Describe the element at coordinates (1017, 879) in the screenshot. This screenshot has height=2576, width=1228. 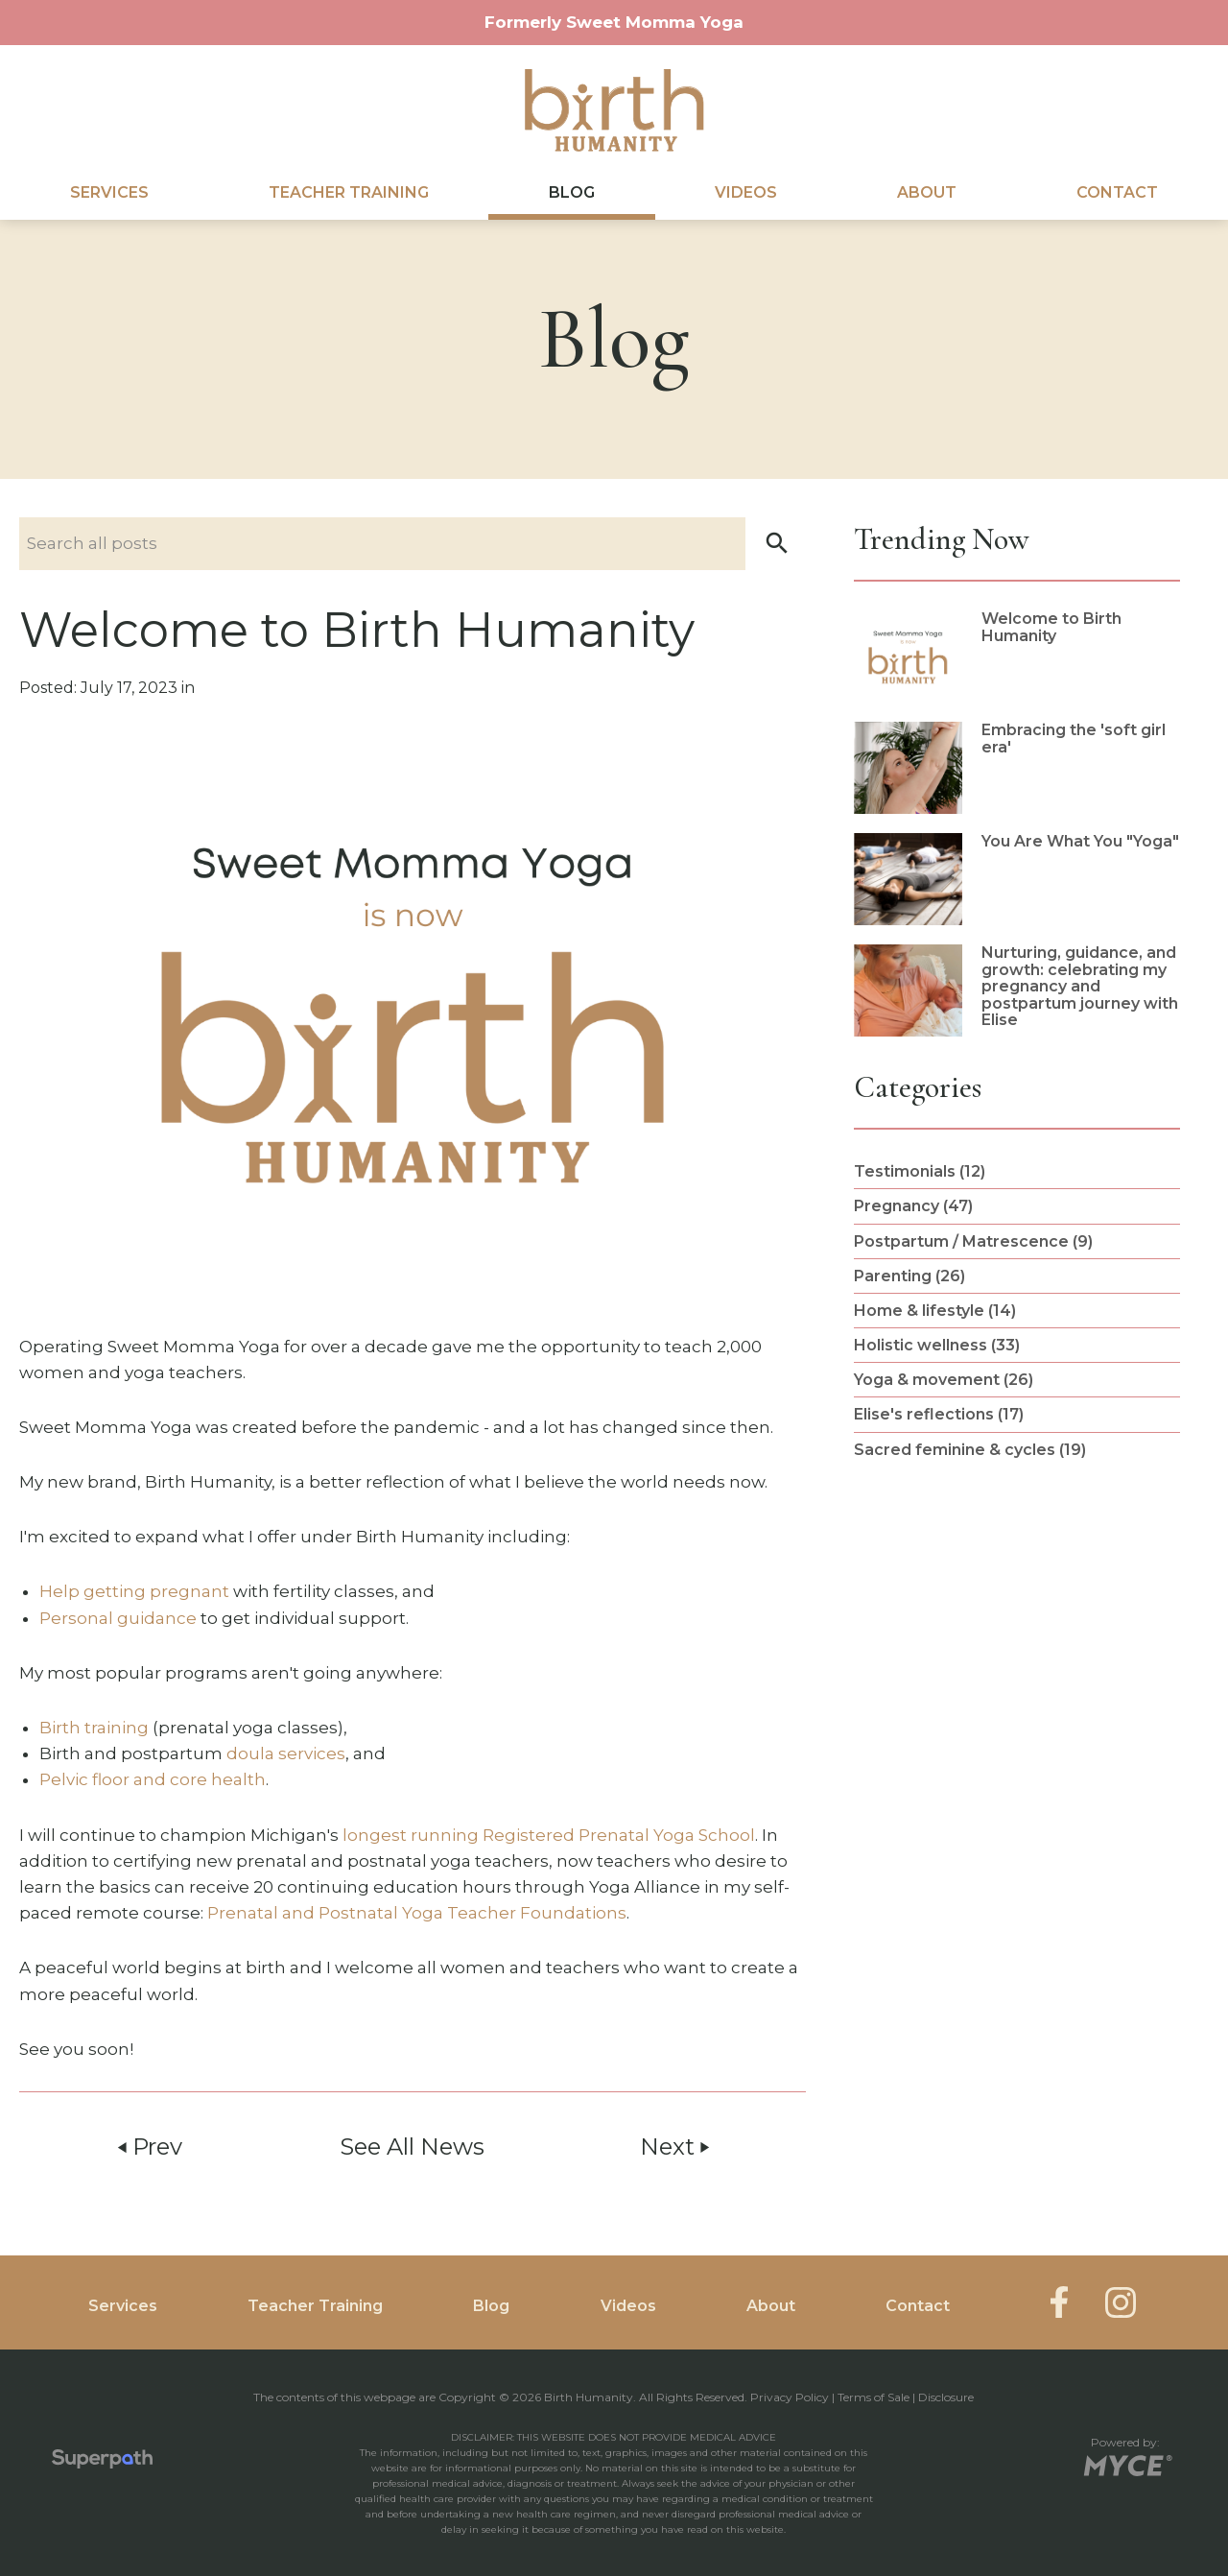
I see `[read more about You Are What You]` at that location.